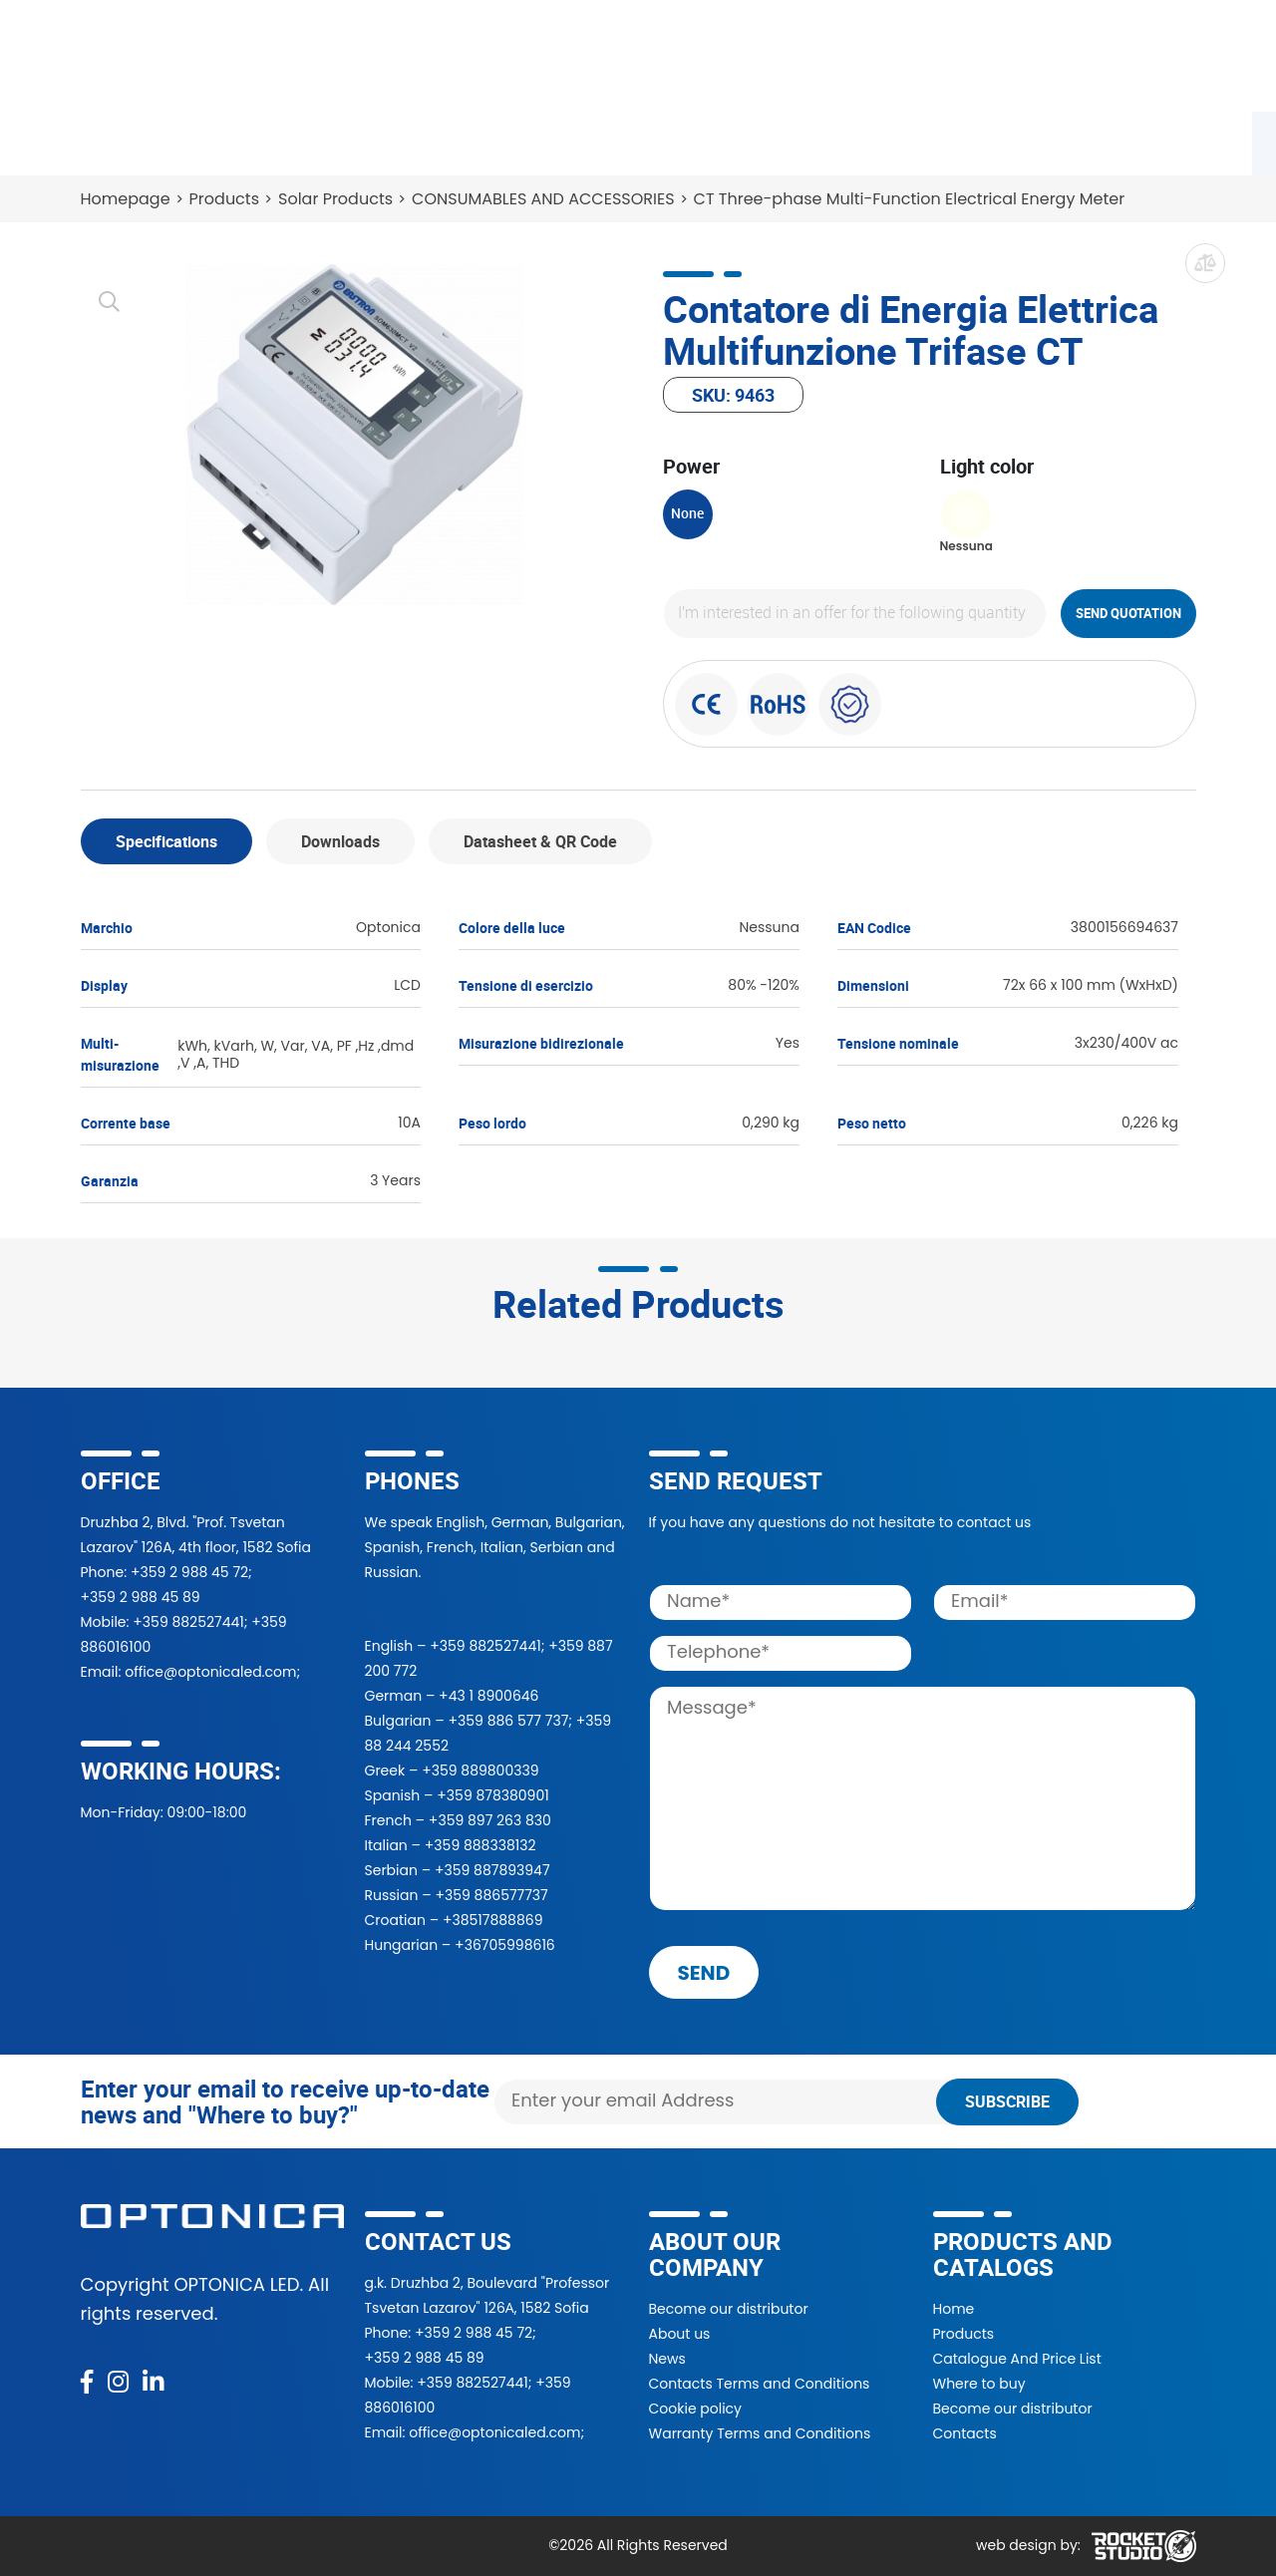 This screenshot has width=1276, height=2576. What do you see at coordinates (491, 1895) in the screenshot?
I see `+359 886577737` at bounding box center [491, 1895].